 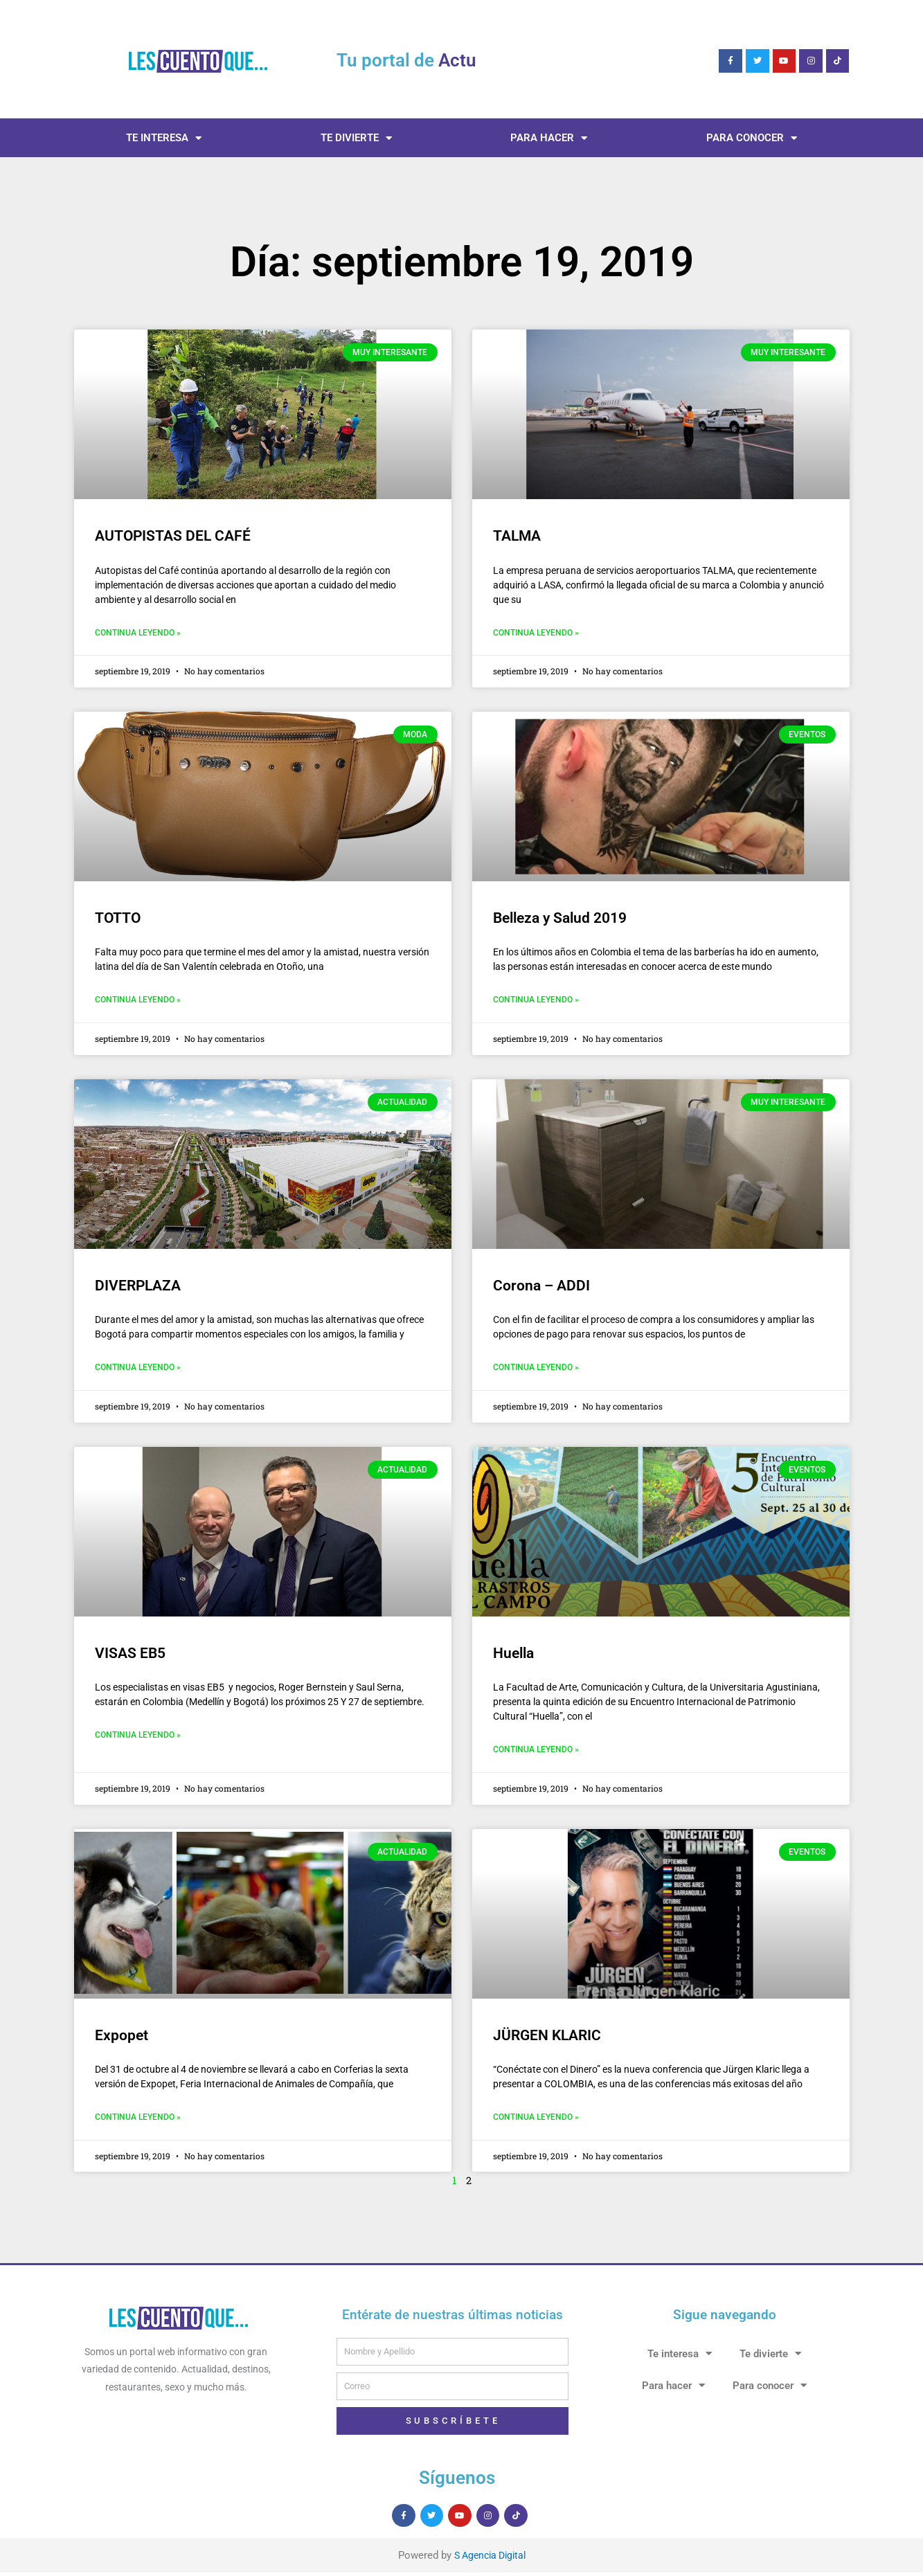 I want to click on Huella, so click(x=513, y=1655).